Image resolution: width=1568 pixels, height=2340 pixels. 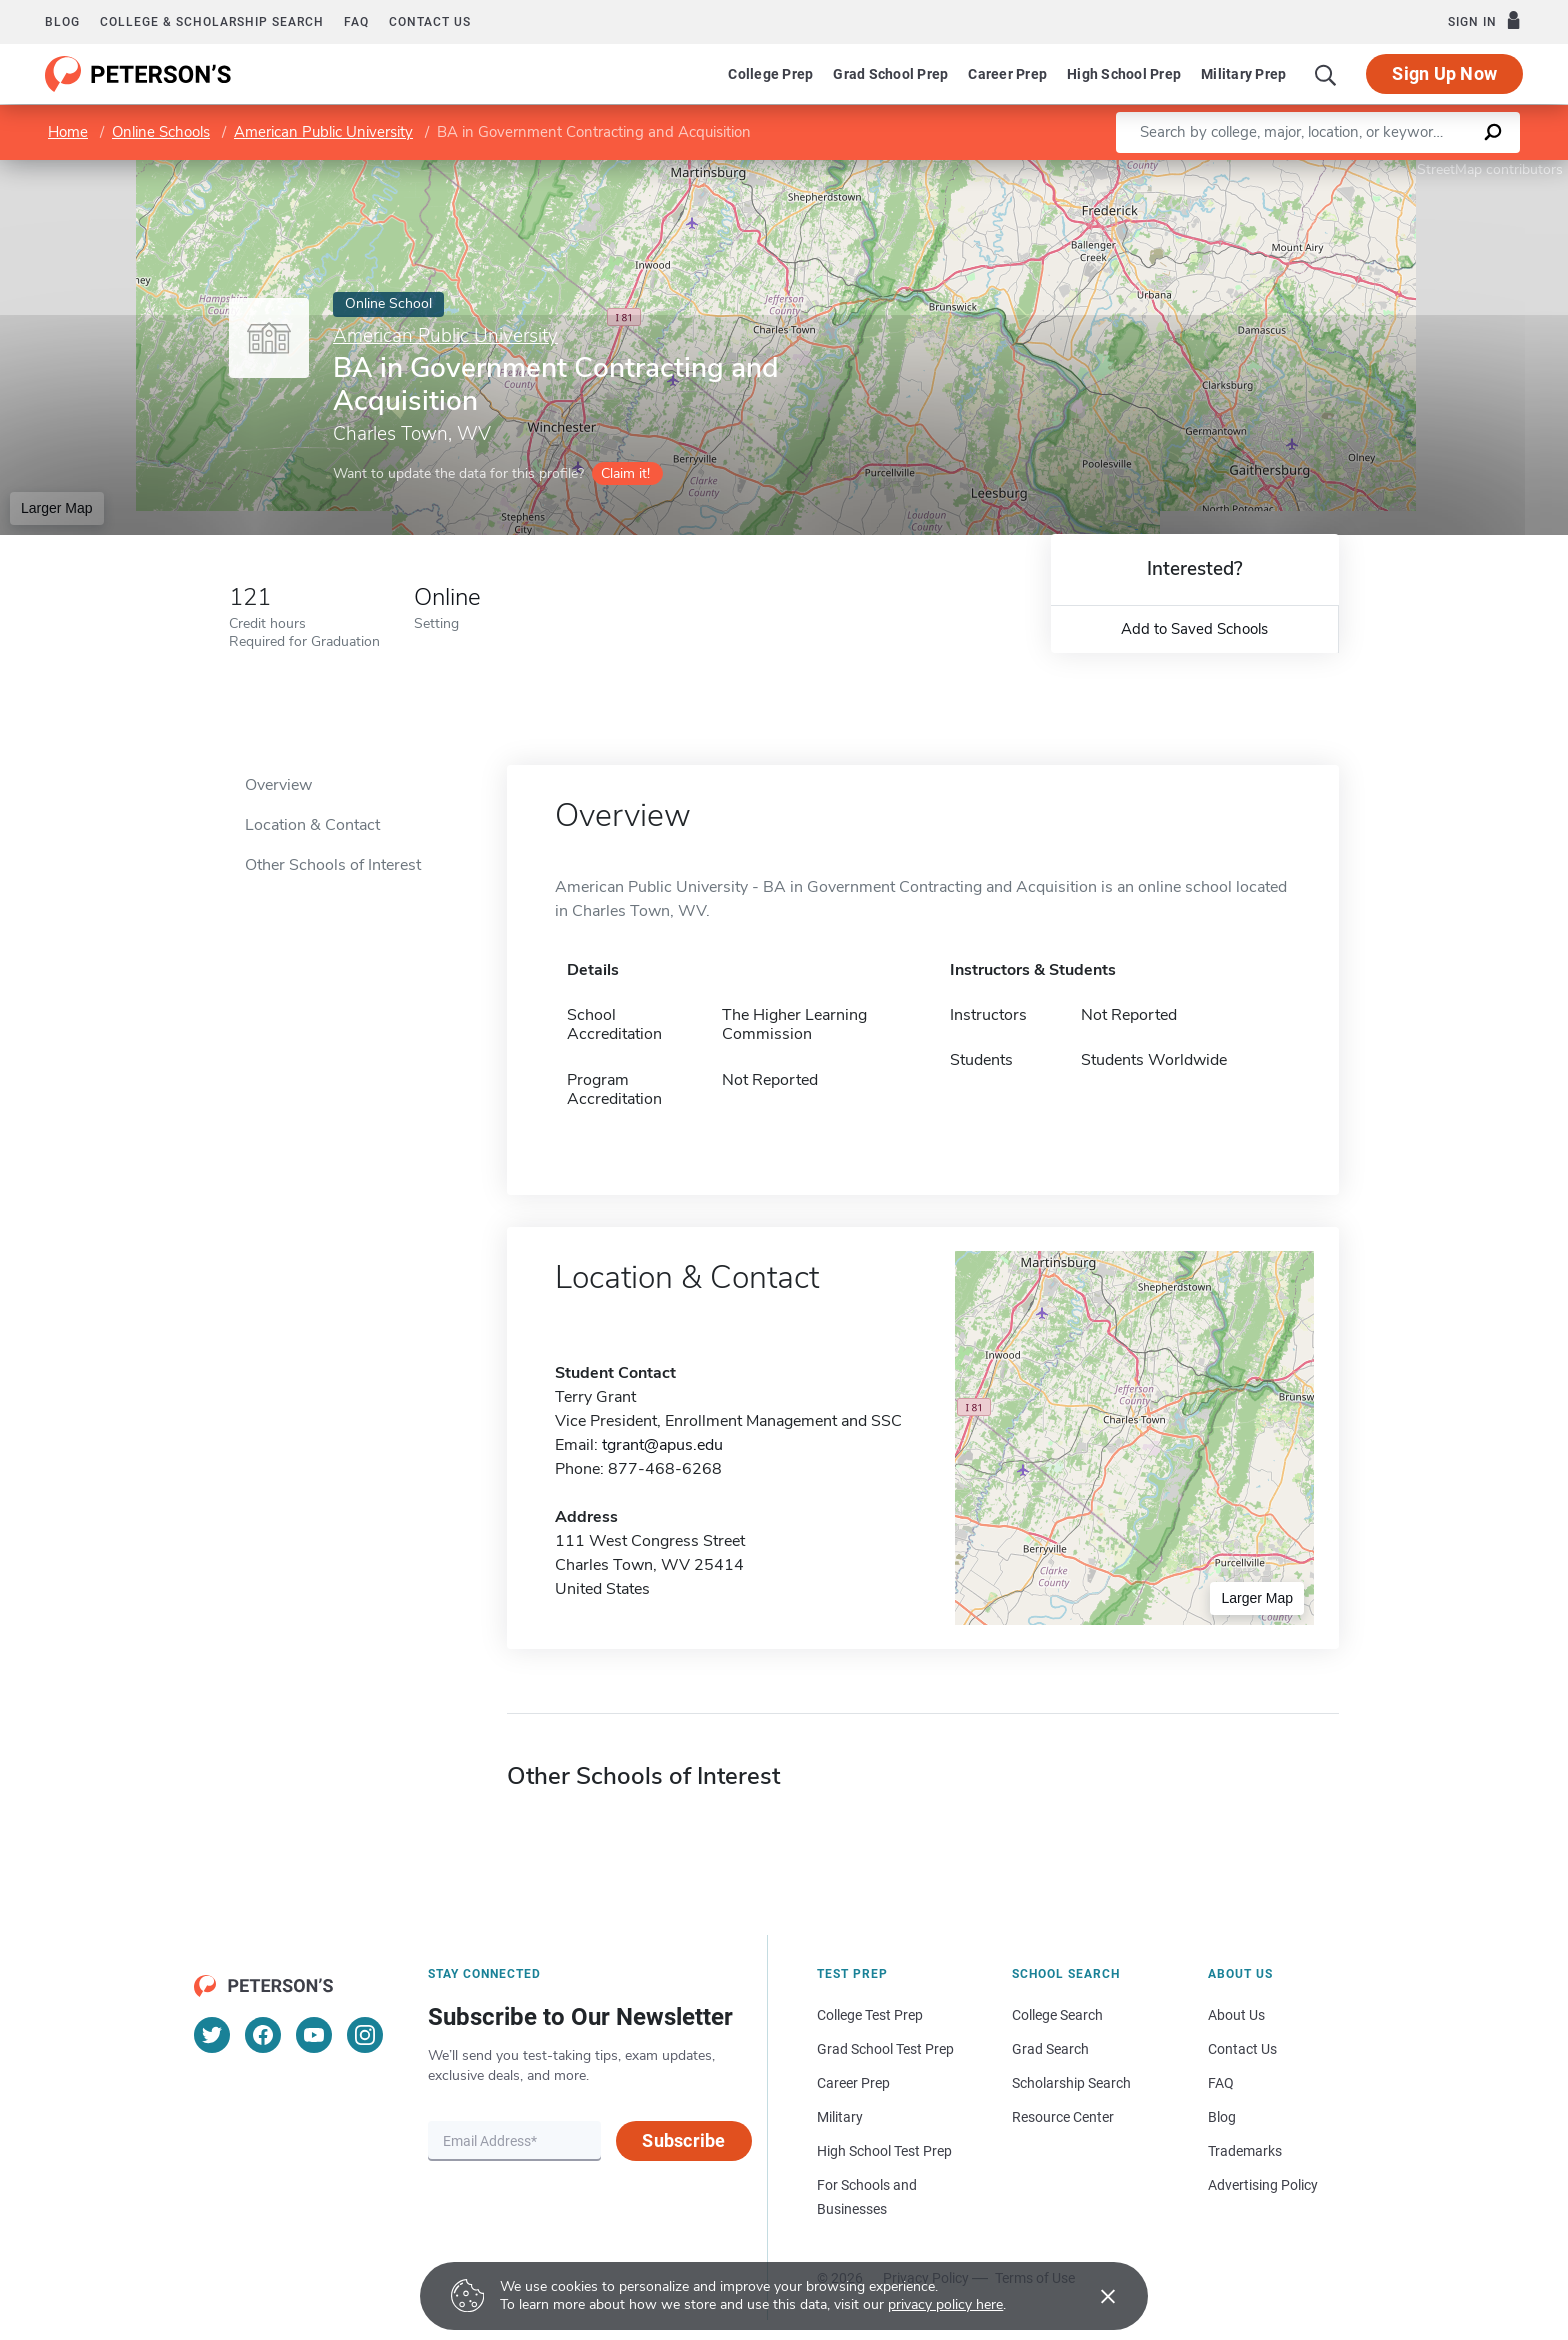 I want to click on [Search], so click(x=1326, y=74).